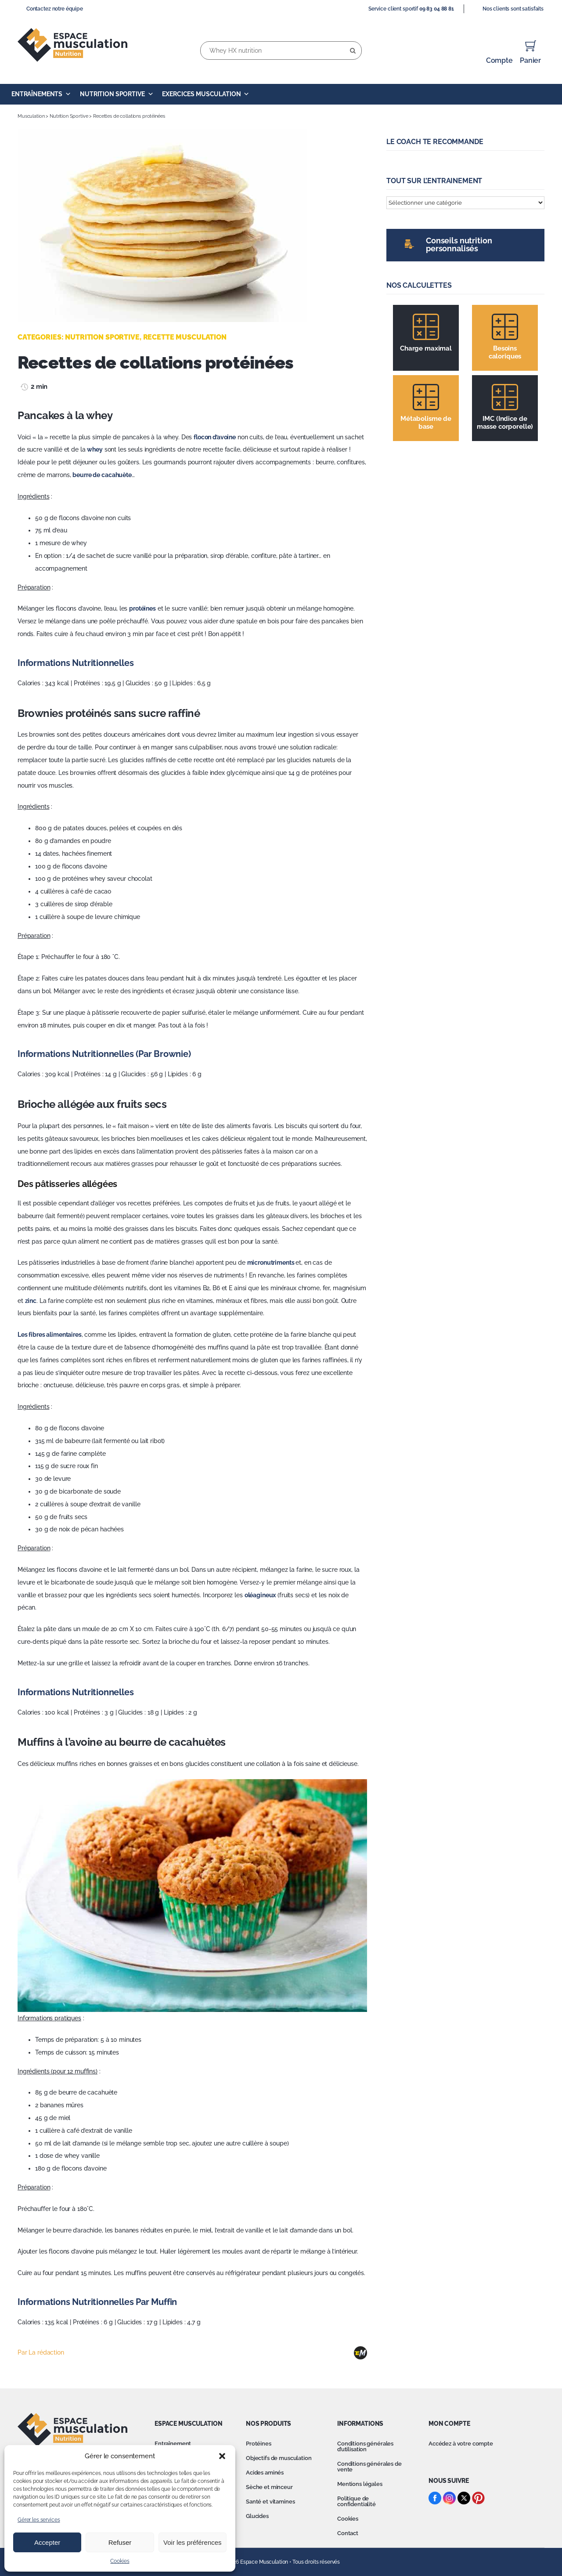 This screenshot has width=562, height=2576. I want to click on Protéines, so click(258, 2443).